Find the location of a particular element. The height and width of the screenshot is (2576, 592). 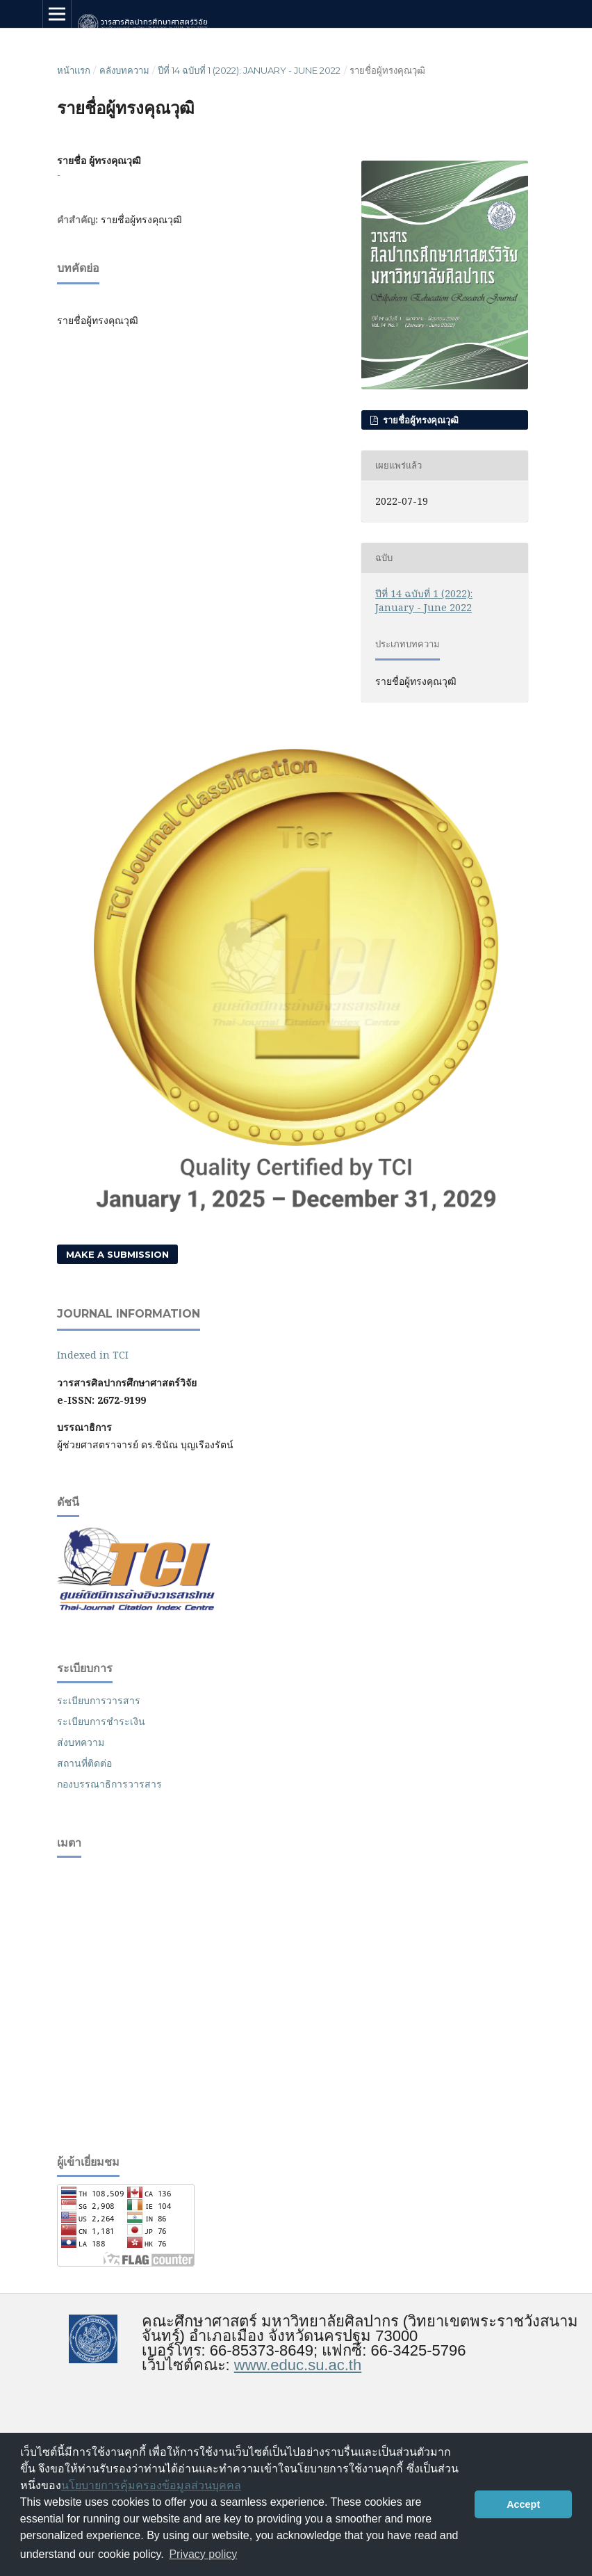

หน้าแรก is located at coordinates (73, 70).